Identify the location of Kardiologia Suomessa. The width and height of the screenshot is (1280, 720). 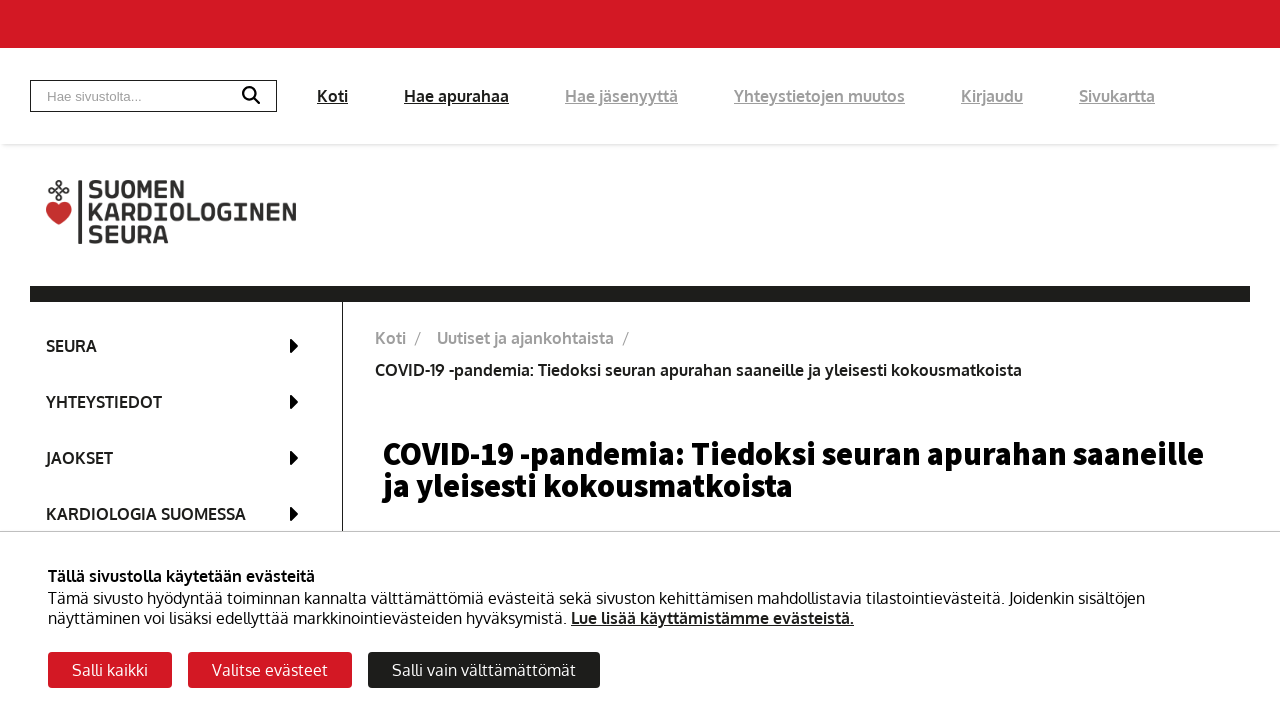
(146, 514).